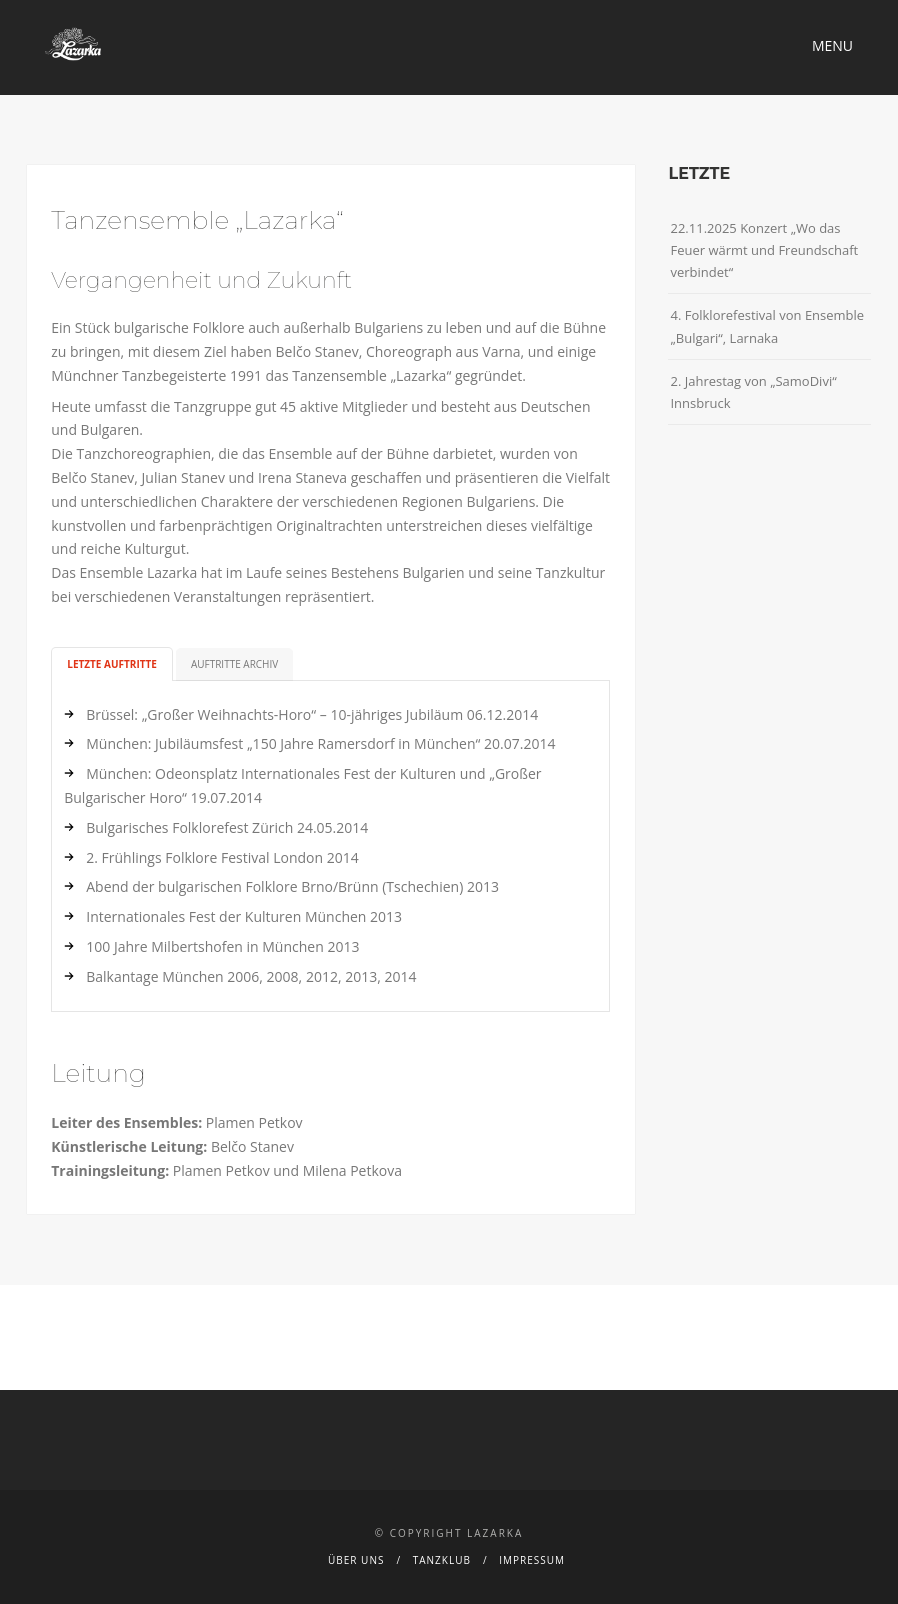 The height and width of the screenshot is (1604, 898). What do you see at coordinates (356, 1560) in the screenshot?
I see `Über uns` at bounding box center [356, 1560].